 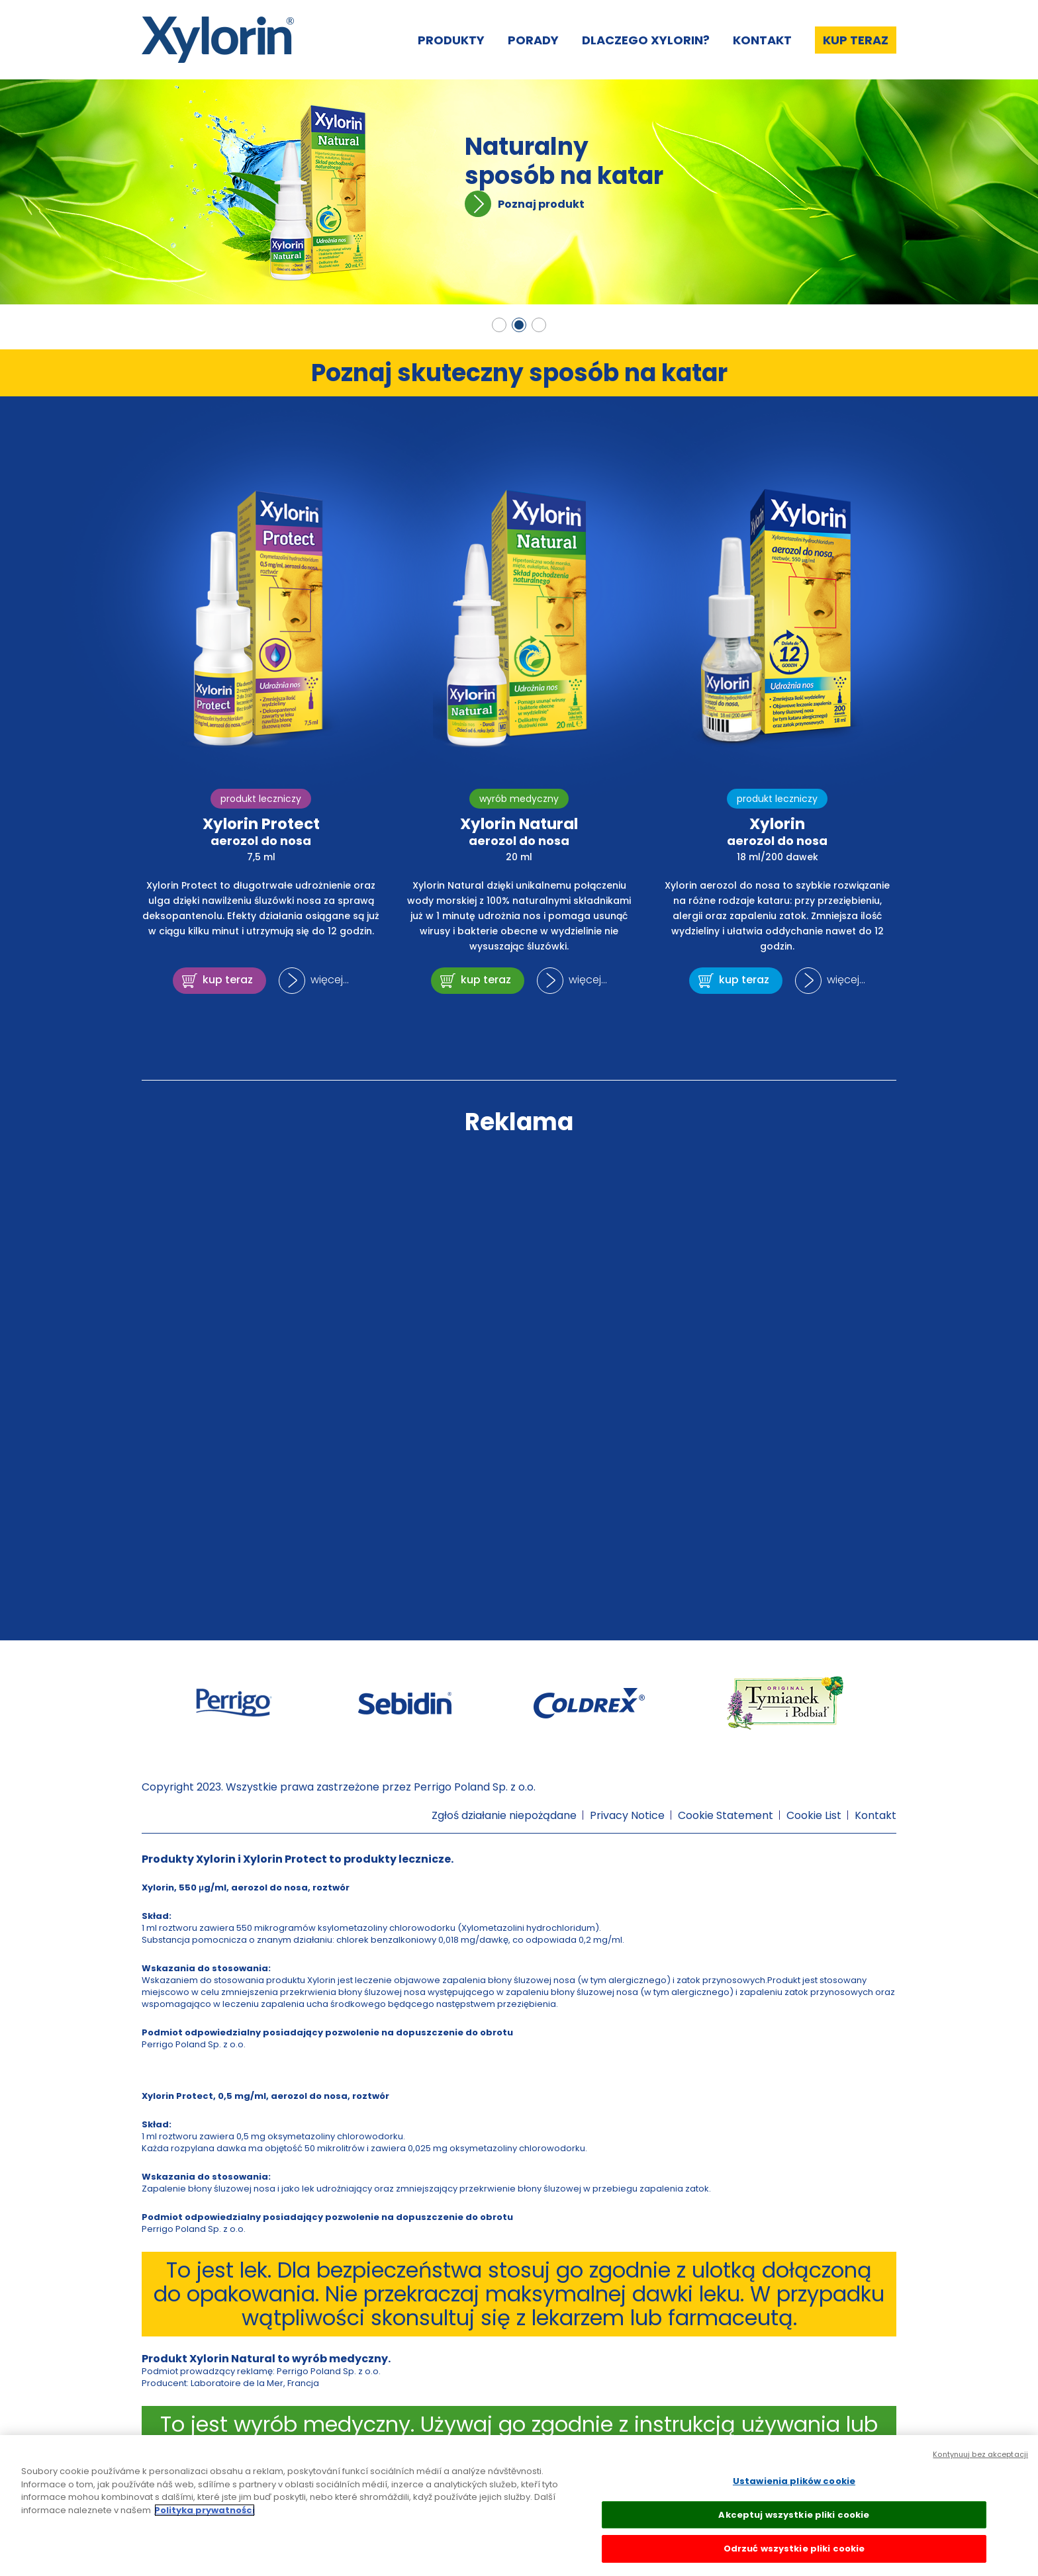 What do you see at coordinates (646, 40) in the screenshot?
I see `Dlaczego Xylorin?` at bounding box center [646, 40].